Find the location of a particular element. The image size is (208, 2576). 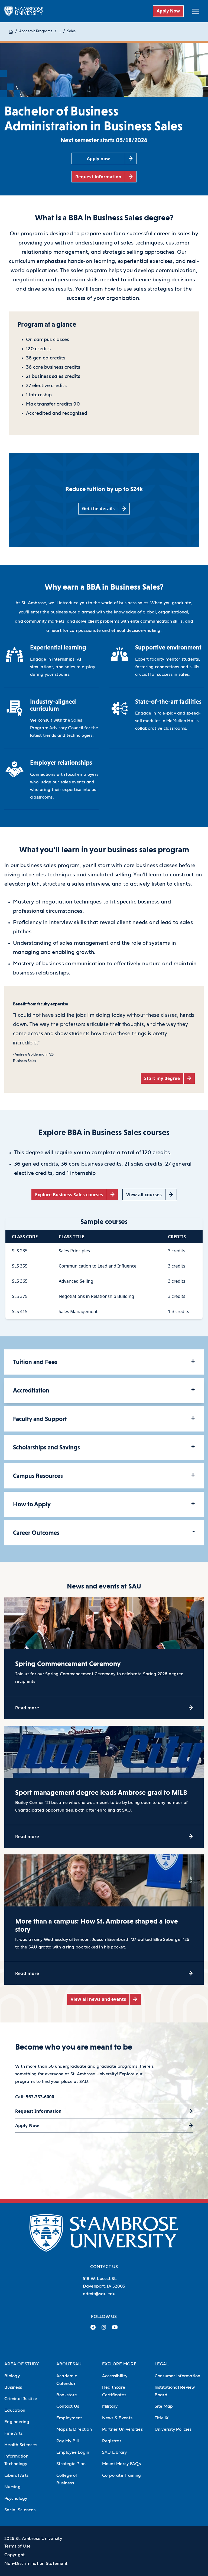

Accessibility is located at coordinates (114, 2376).